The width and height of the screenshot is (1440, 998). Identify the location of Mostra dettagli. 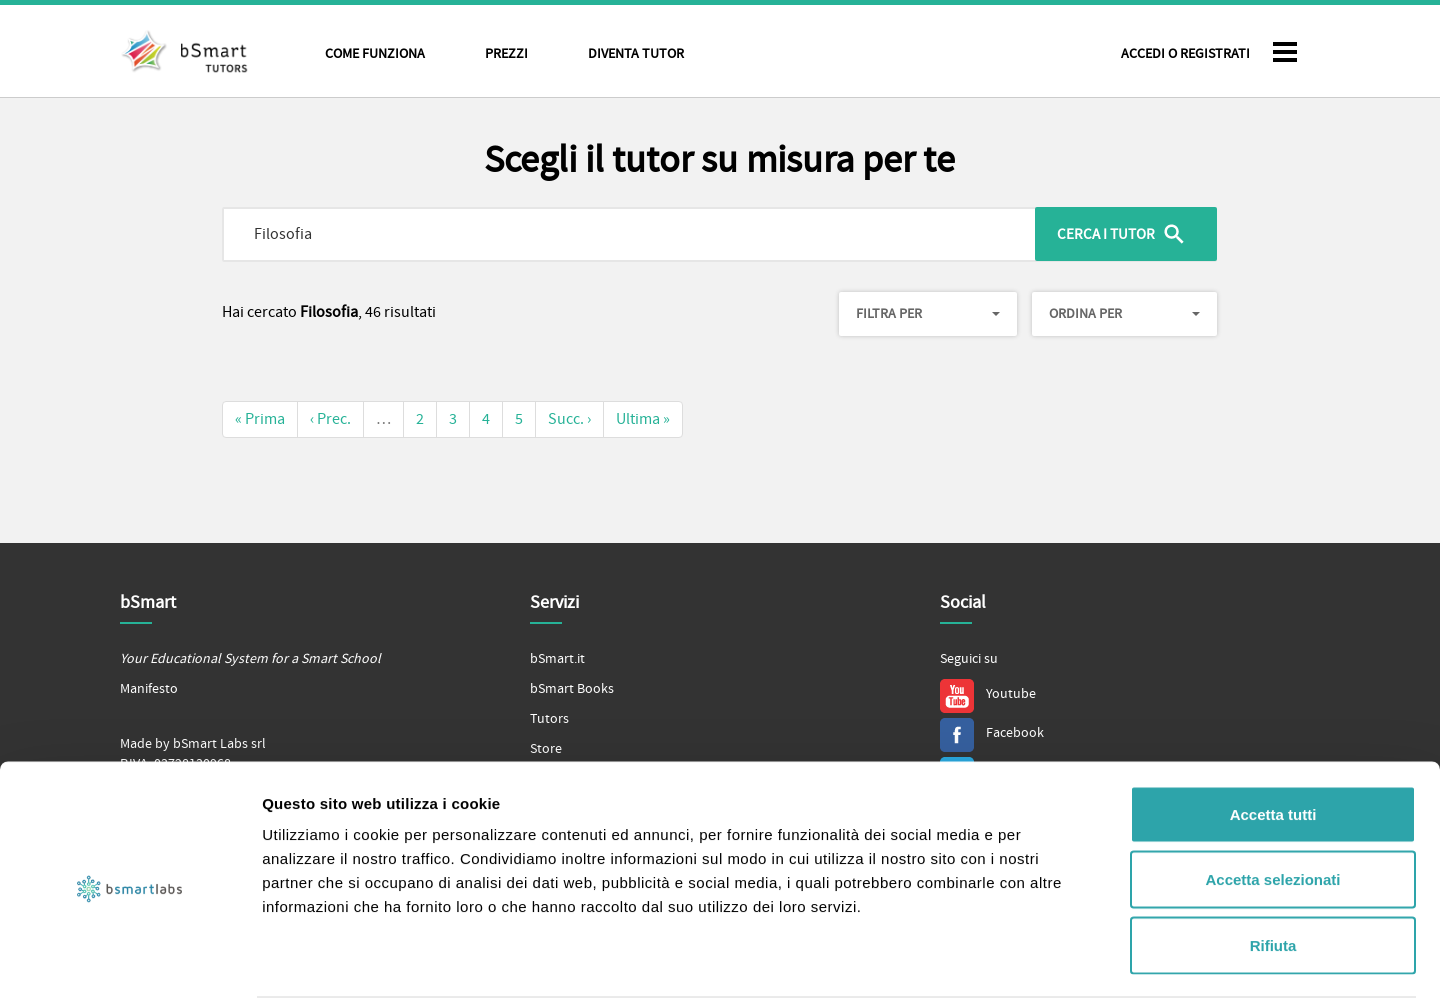
(1052, 958).